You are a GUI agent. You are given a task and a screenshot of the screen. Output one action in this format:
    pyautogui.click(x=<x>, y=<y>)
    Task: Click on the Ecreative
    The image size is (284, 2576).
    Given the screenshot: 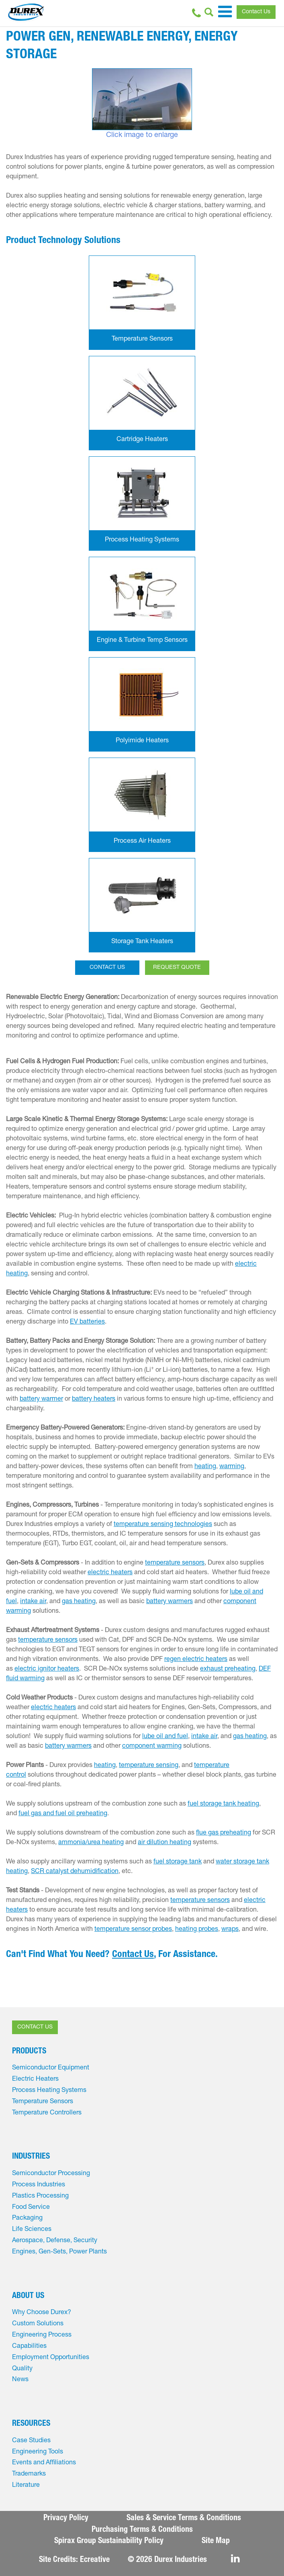 What is the action you would take?
    pyautogui.click(x=95, y=2560)
    